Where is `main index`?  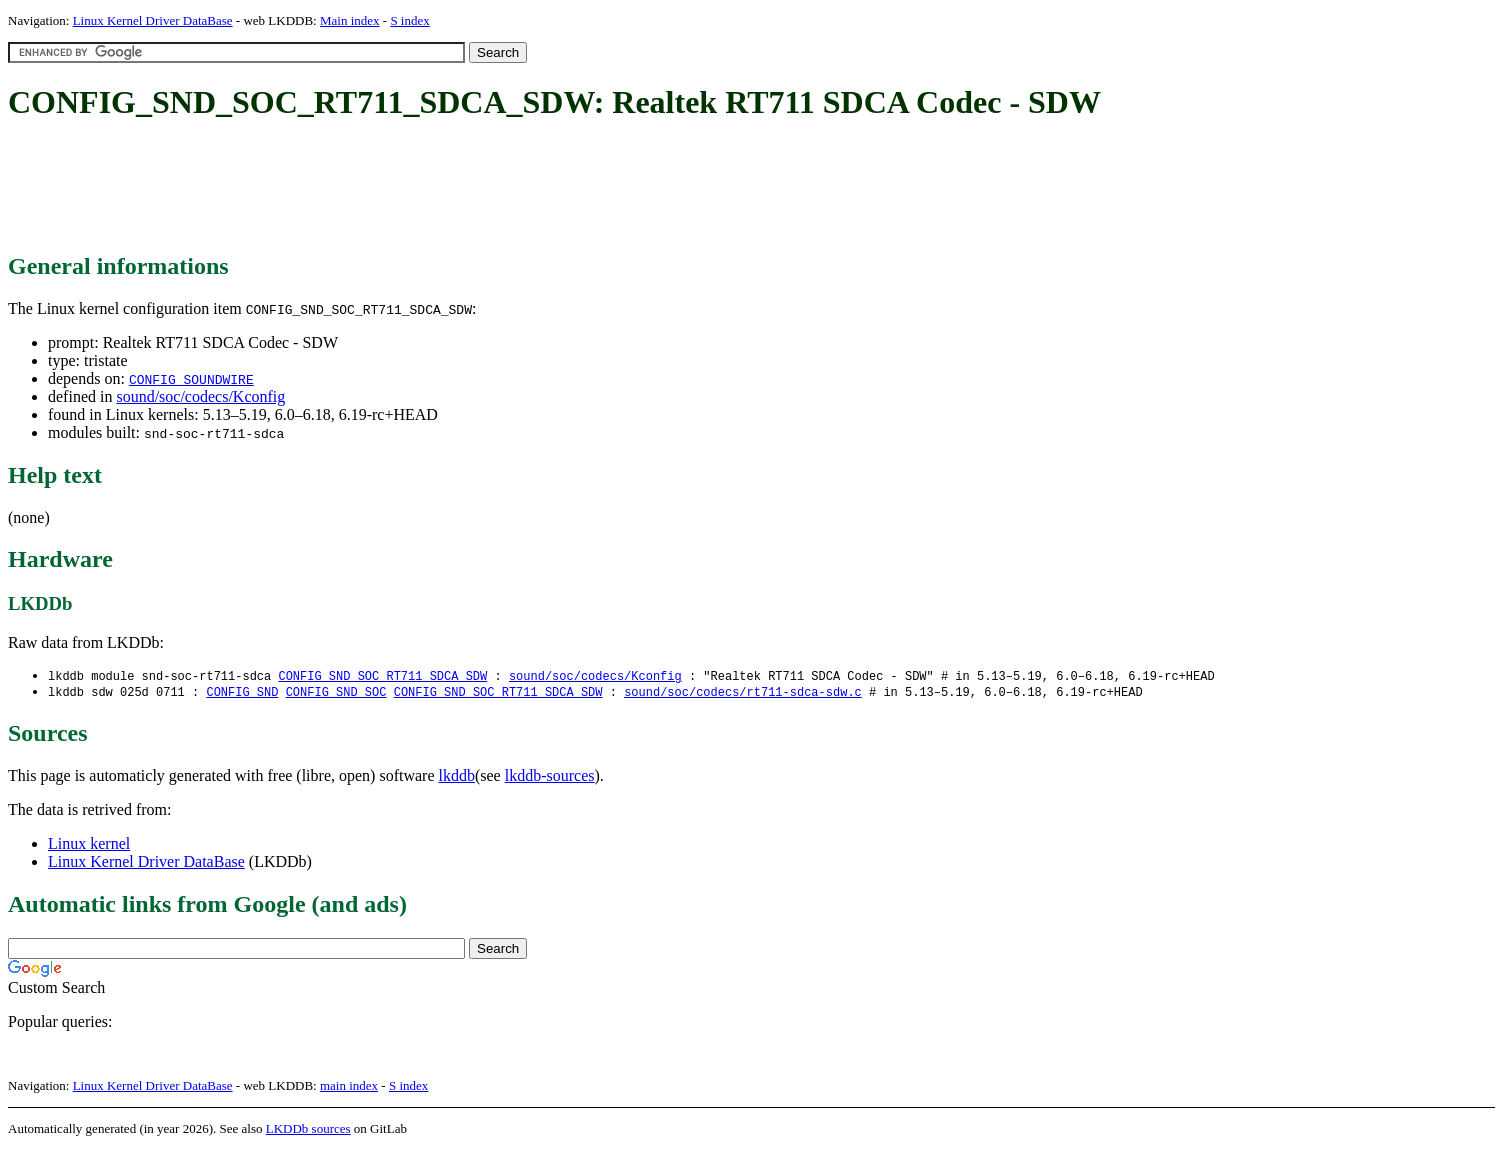 main index is located at coordinates (349, 1087).